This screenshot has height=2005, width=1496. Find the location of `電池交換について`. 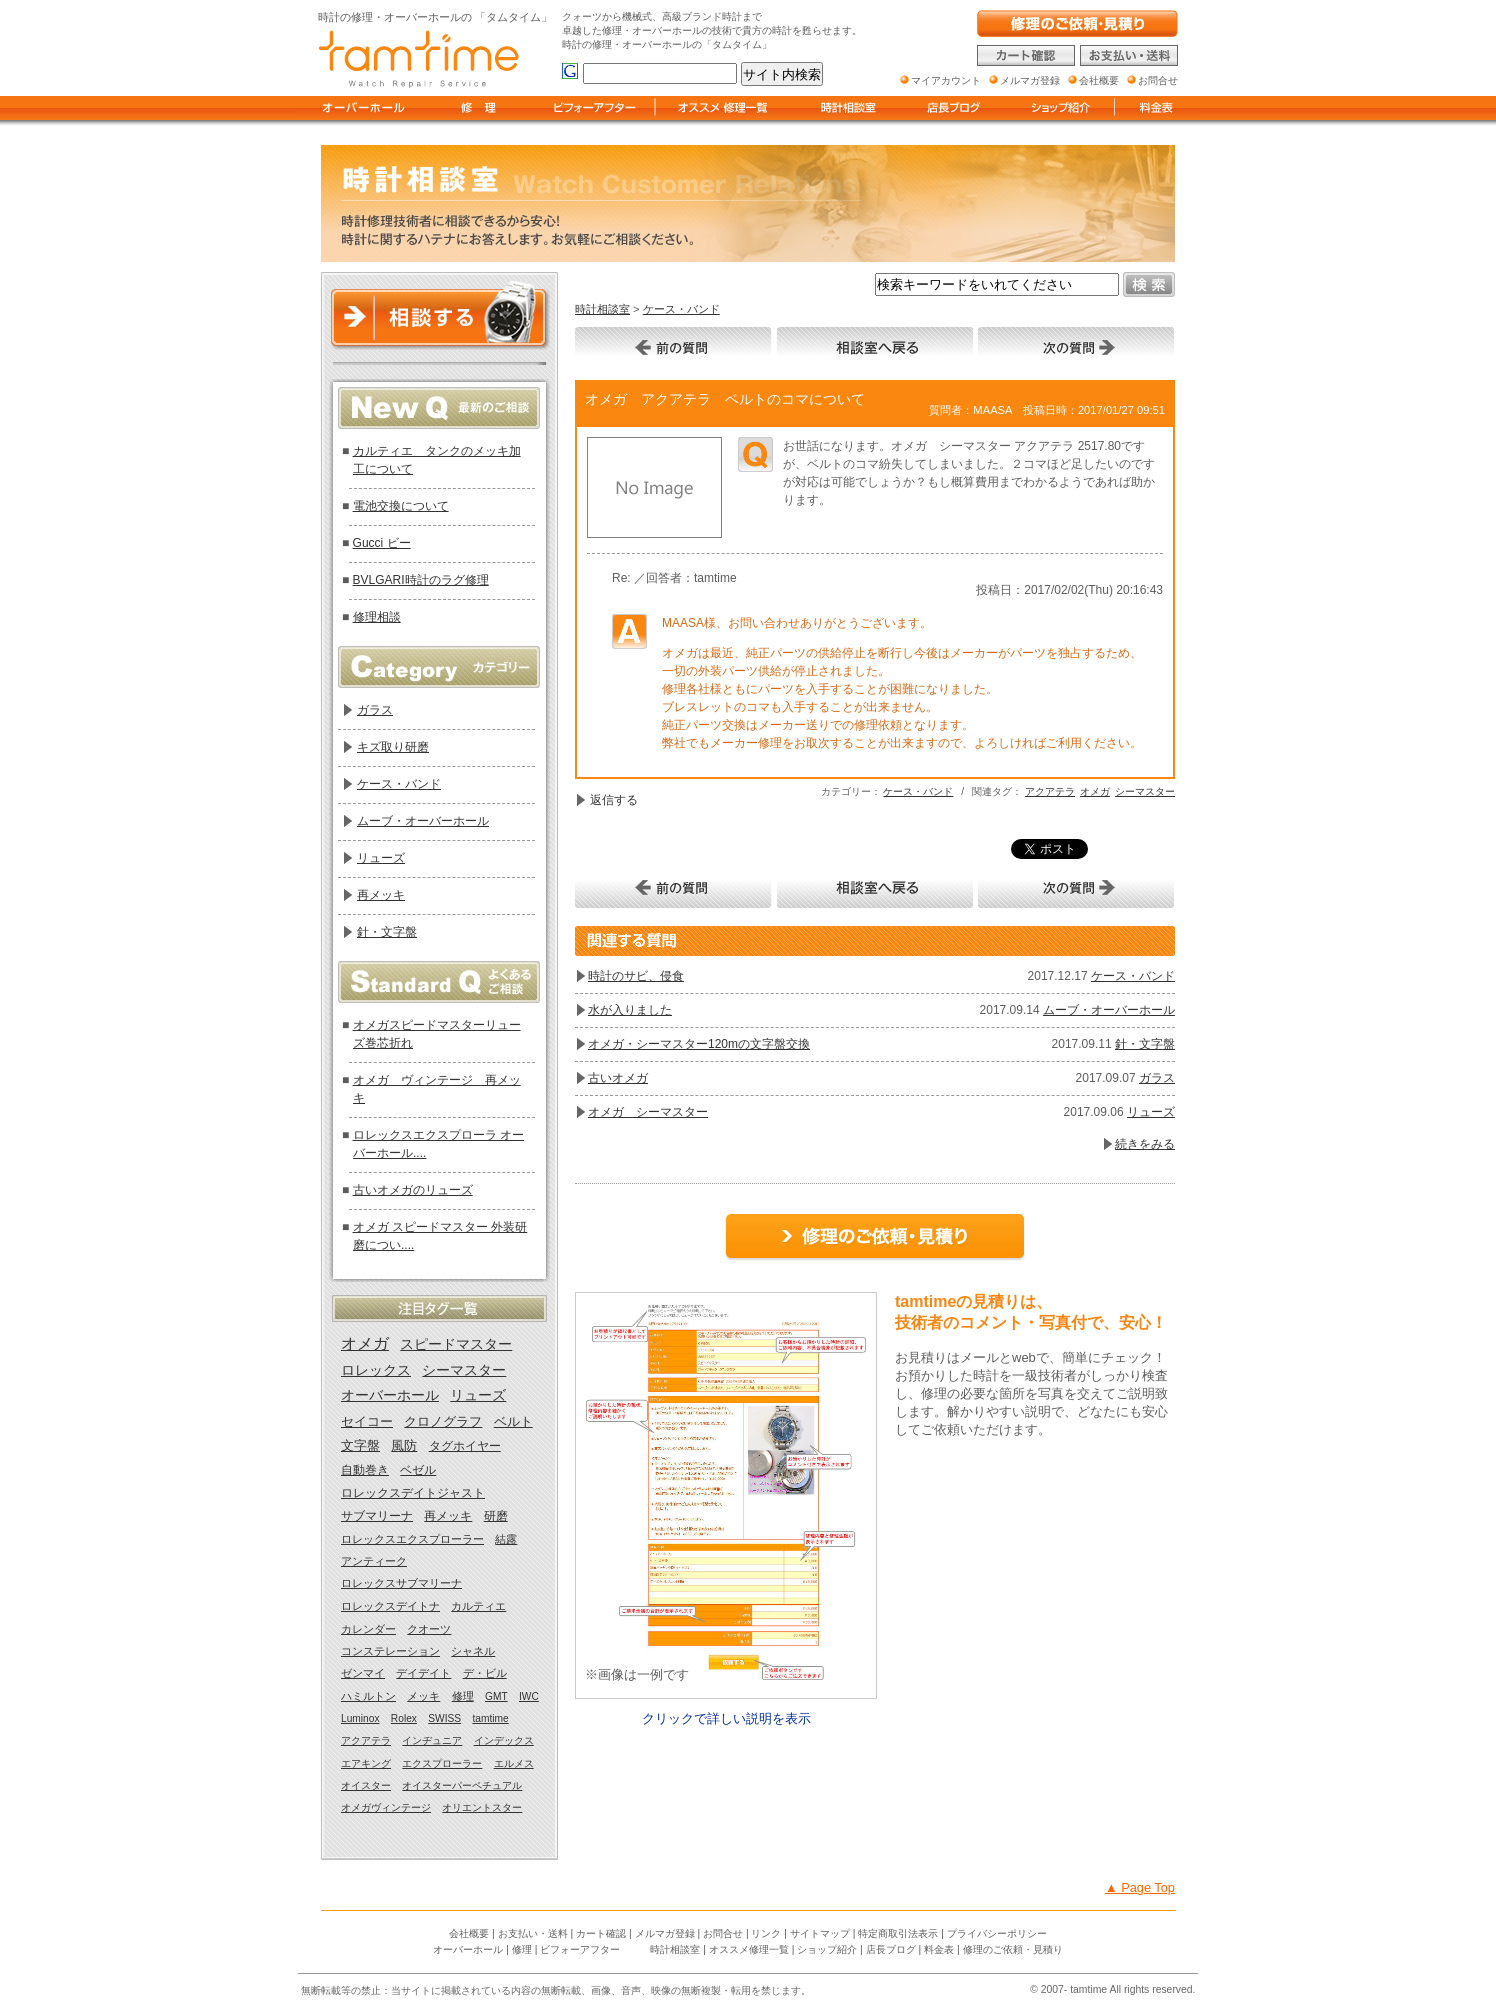

電池交換について is located at coordinates (401, 506).